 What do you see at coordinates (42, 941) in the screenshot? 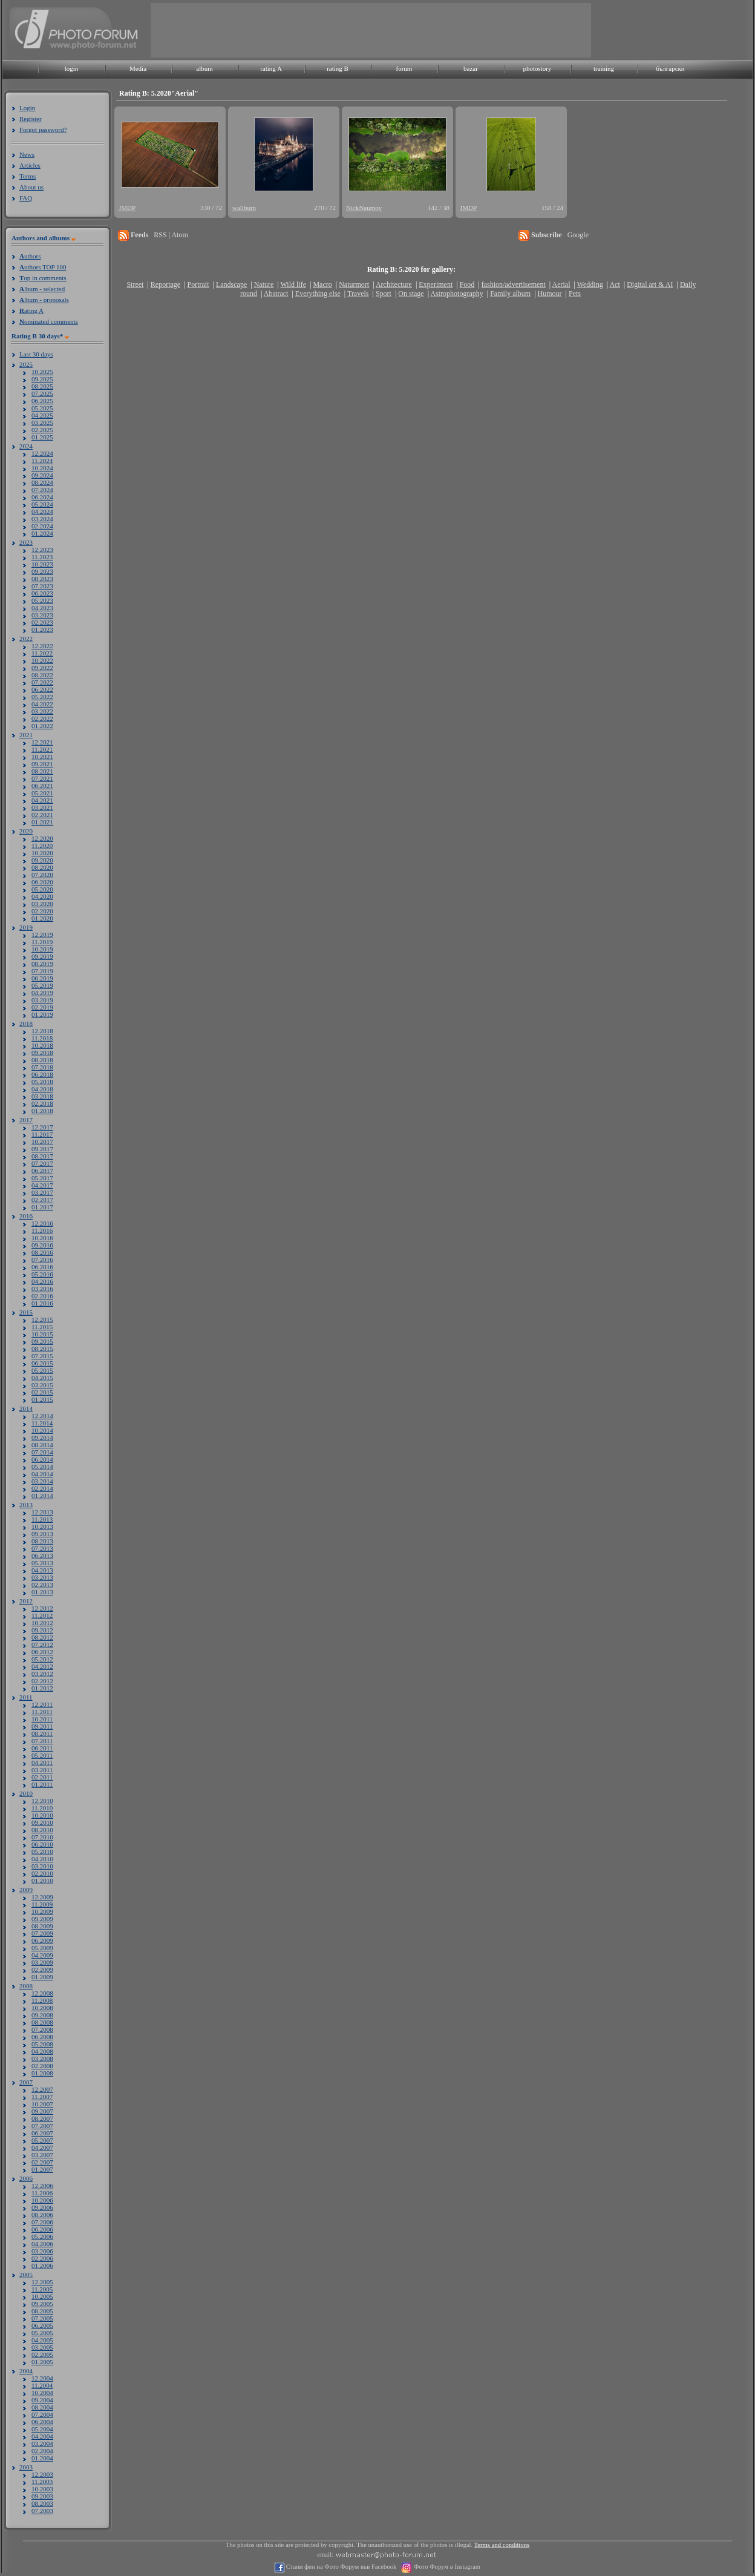
I see `11.2019` at bounding box center [42, 941].